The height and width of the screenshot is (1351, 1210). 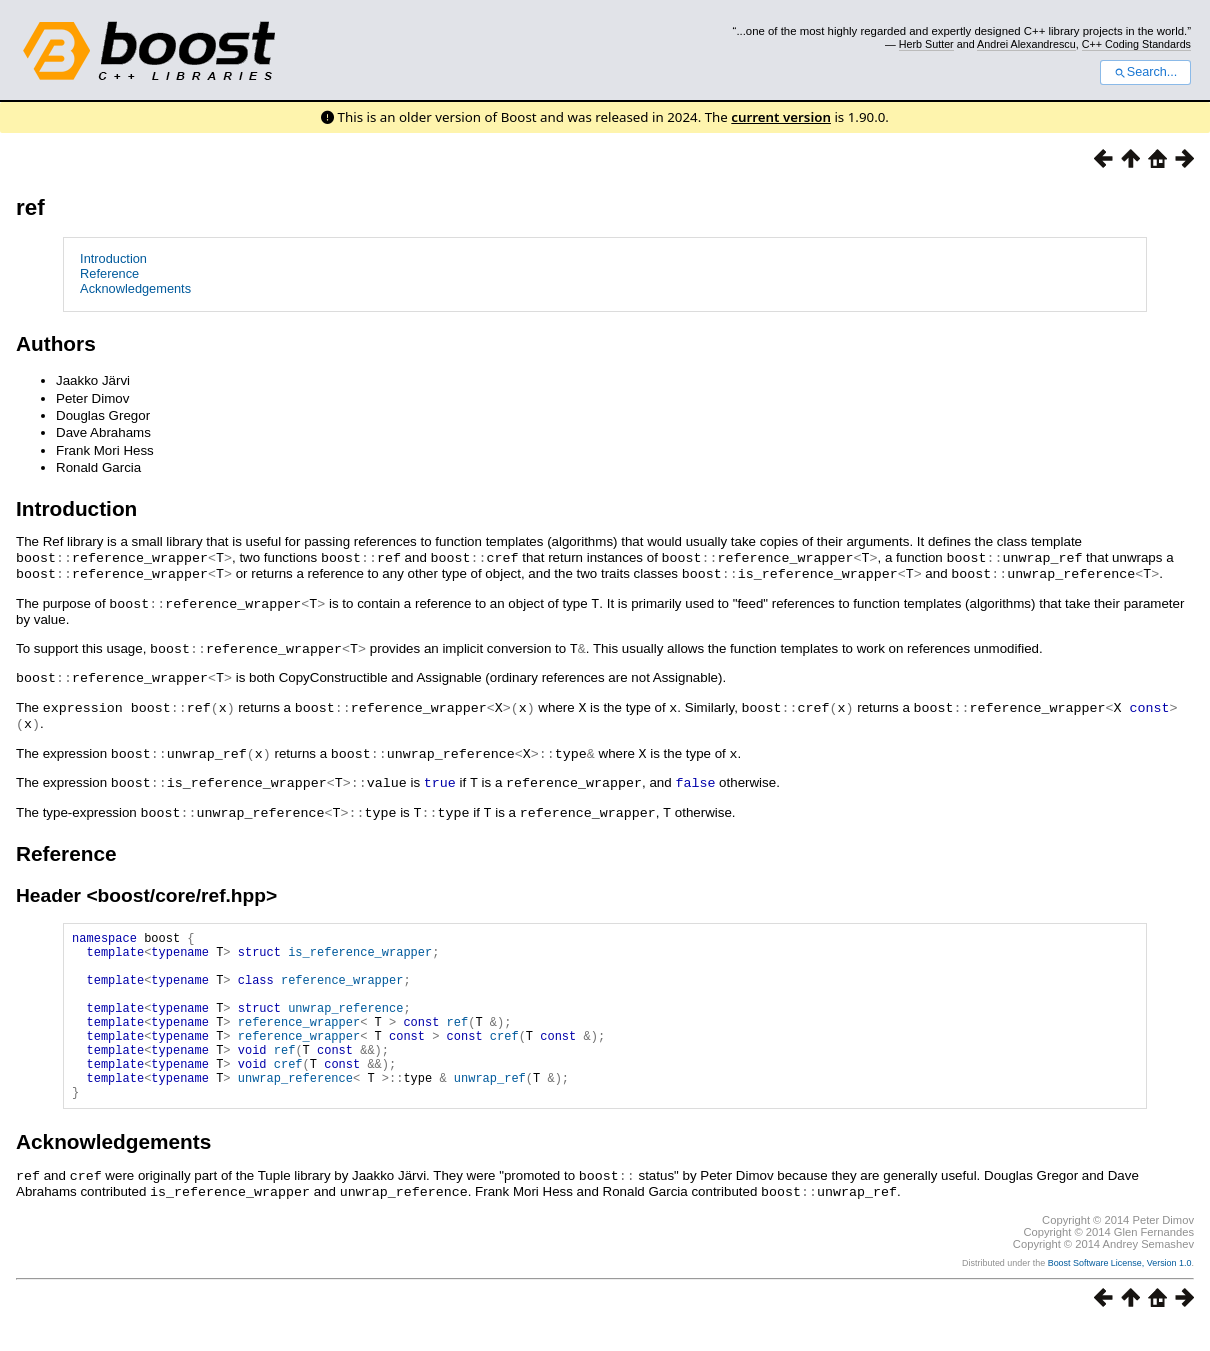 I want to click on Acknowledgements, so click(x=135, y=288).